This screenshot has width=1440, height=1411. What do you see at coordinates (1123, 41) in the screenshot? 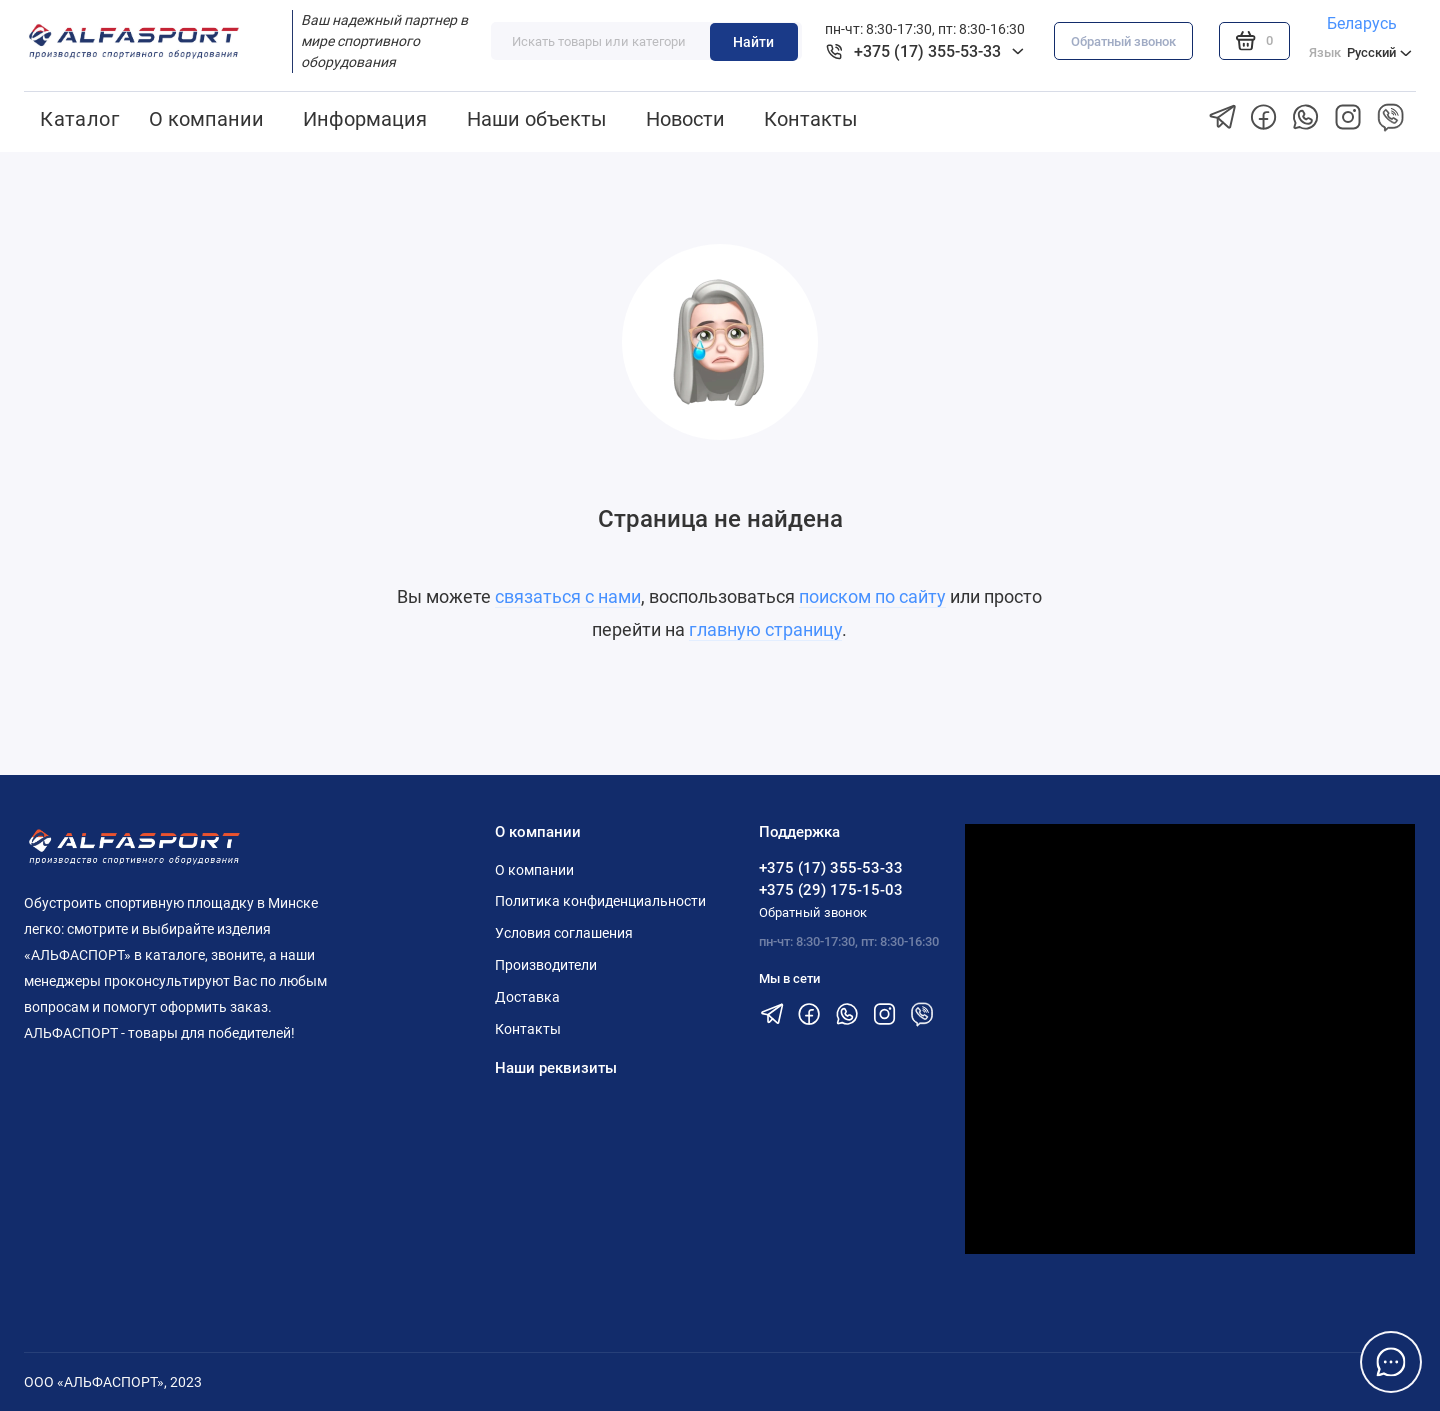
I see `Обратный звонок` at bounding box center [1123, 41].